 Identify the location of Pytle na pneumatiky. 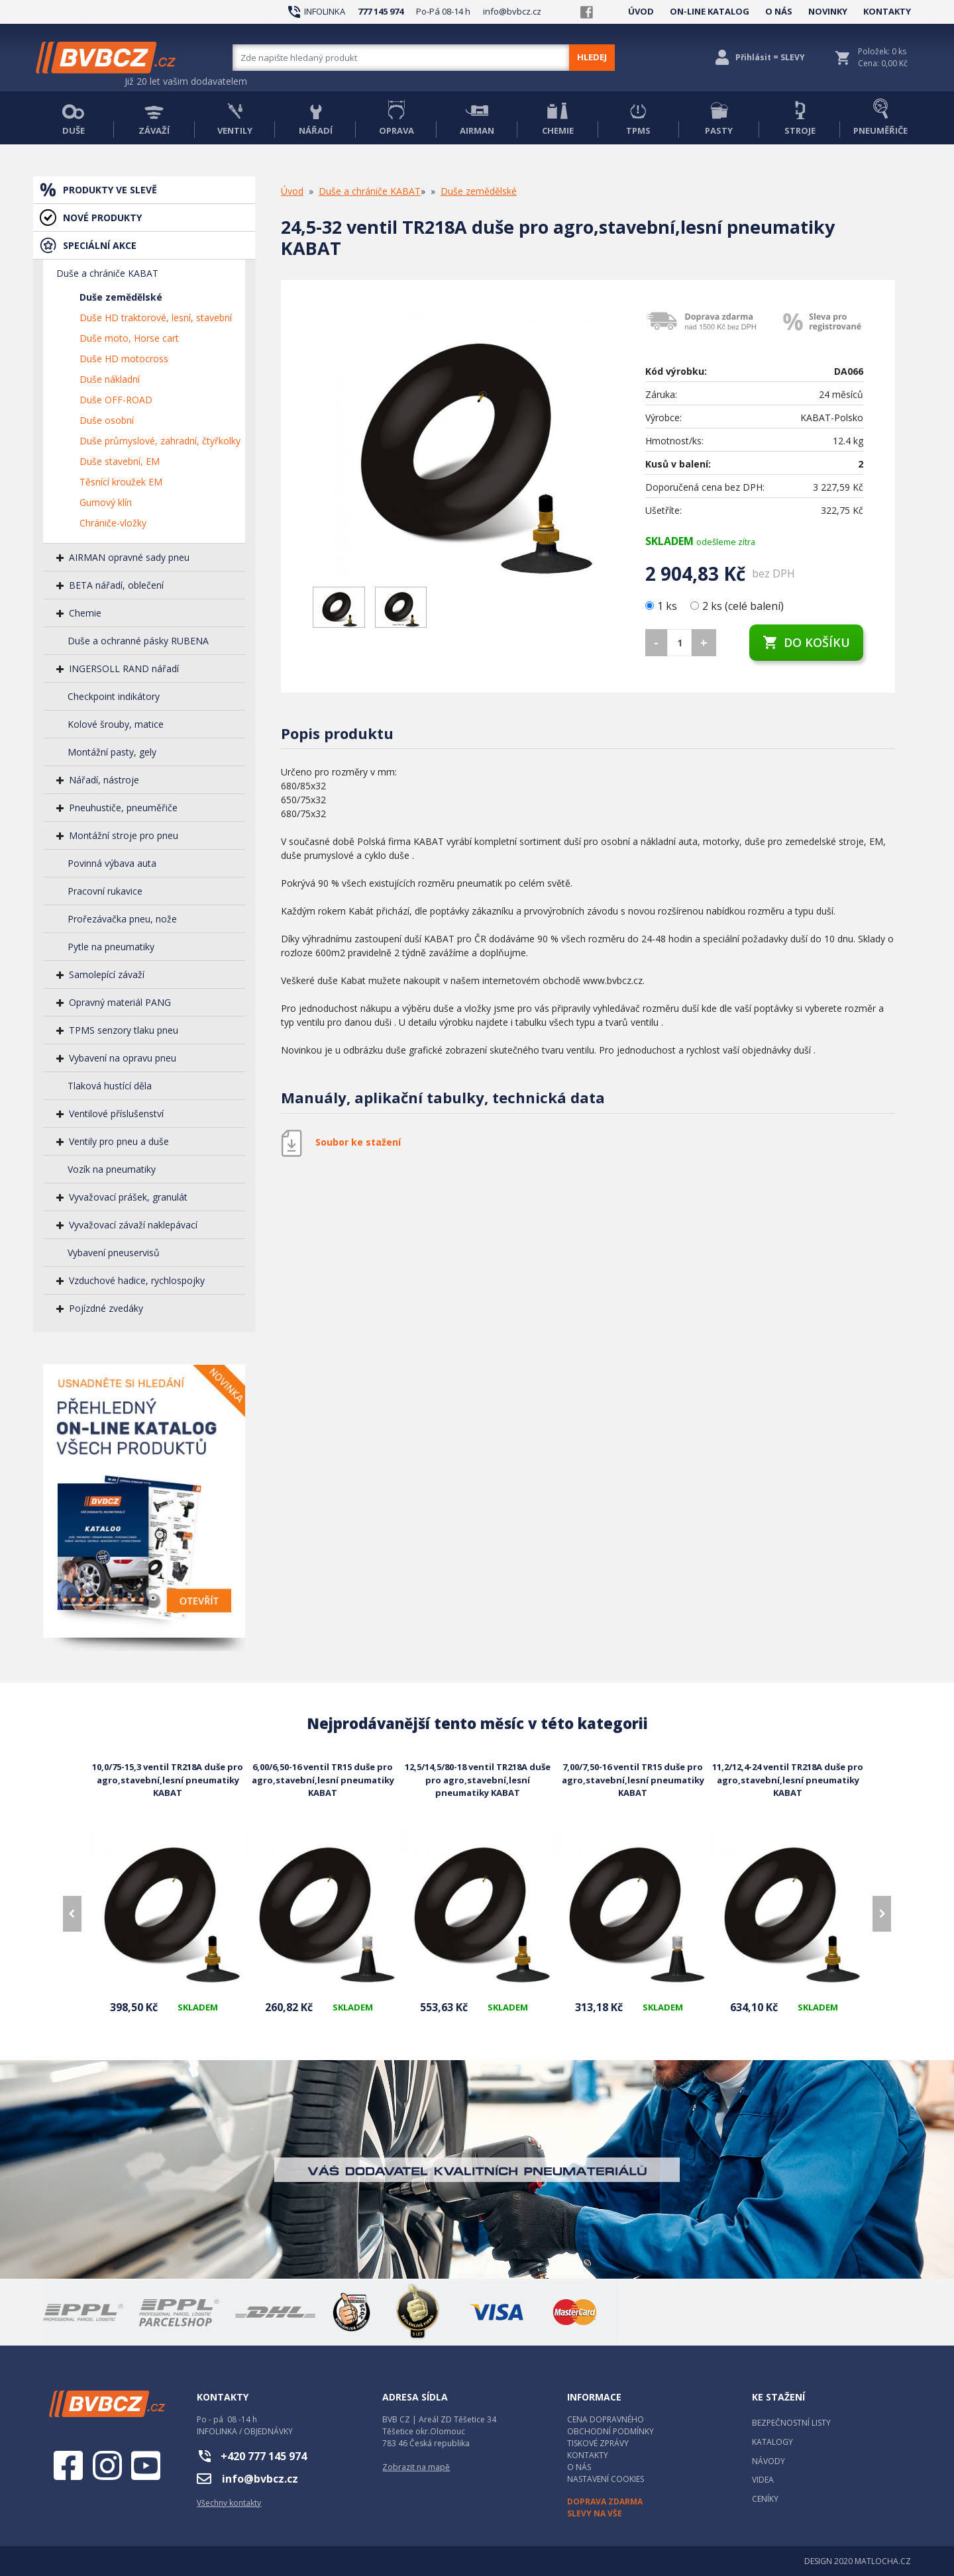
(111, 946).